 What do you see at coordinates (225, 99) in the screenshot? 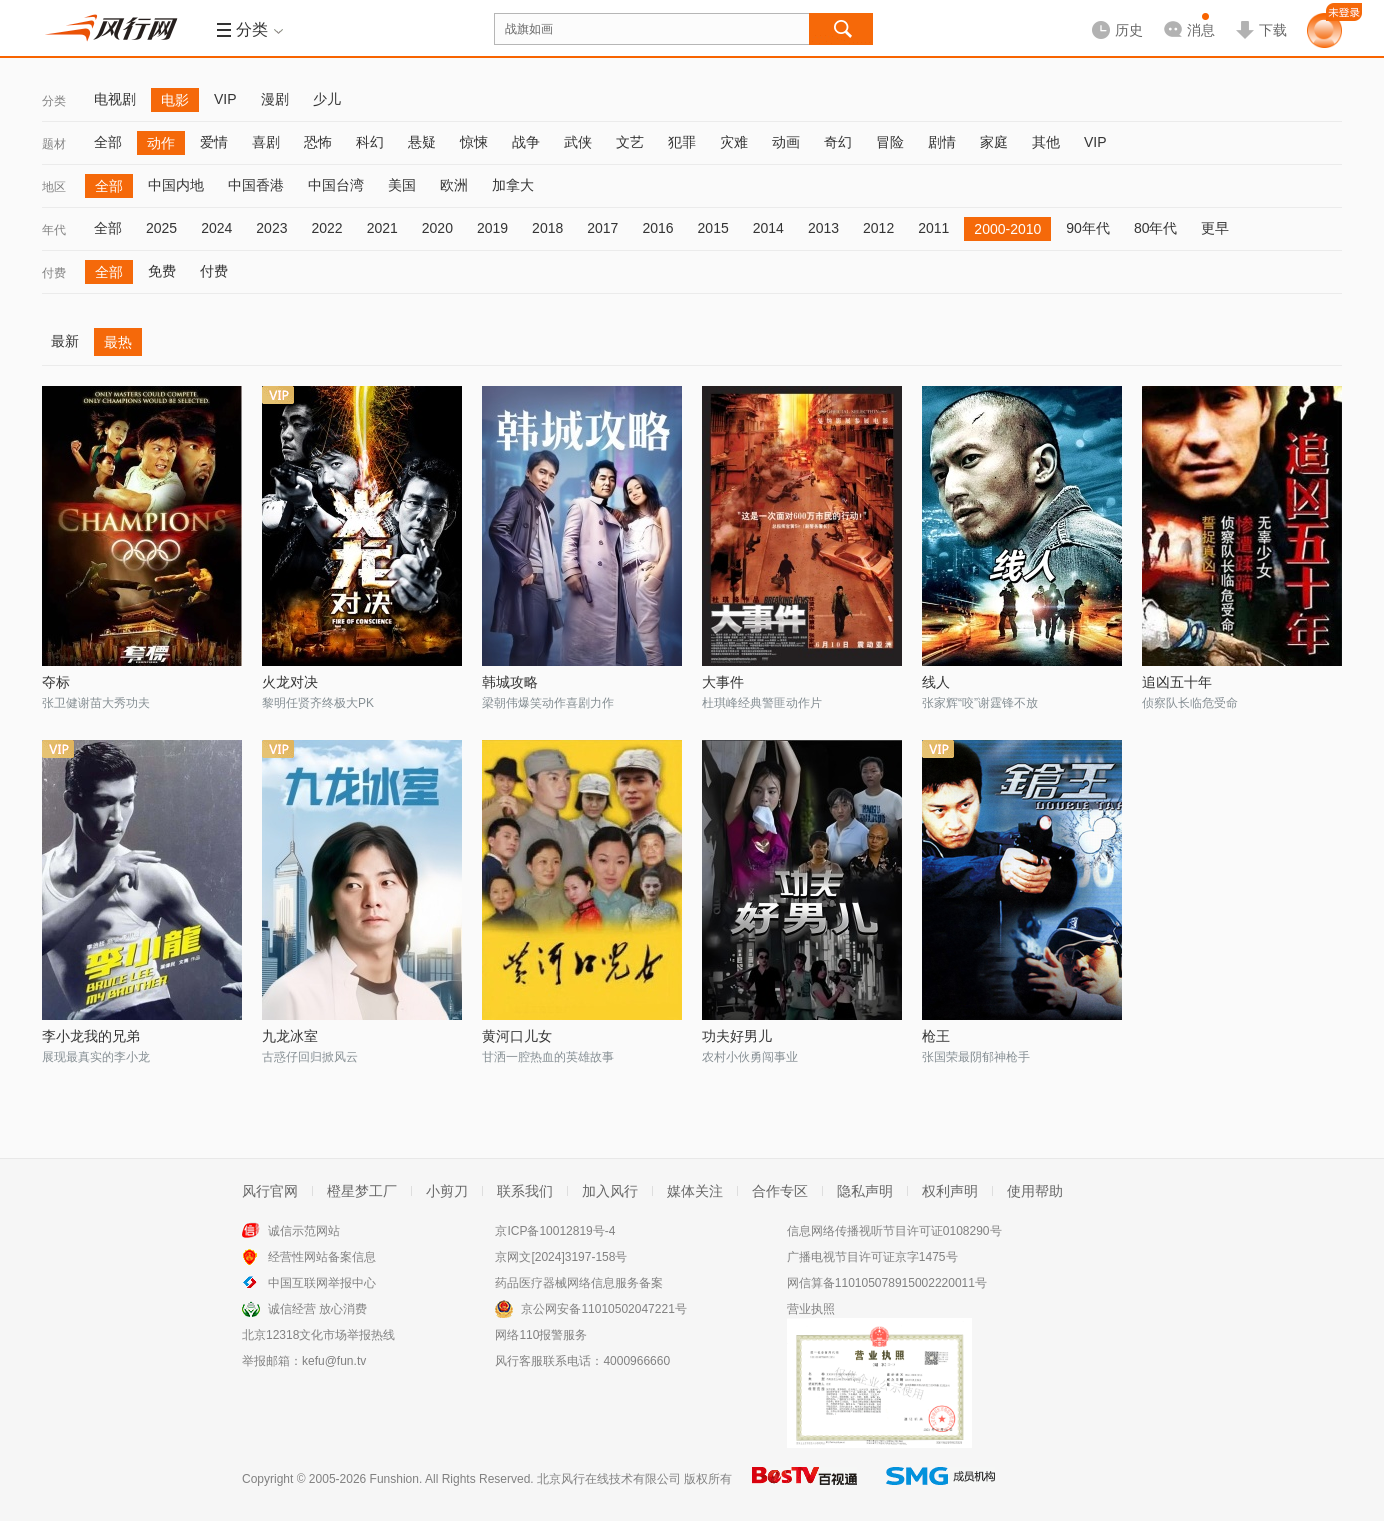
I see `VIP` at bounding box center [225, 99].